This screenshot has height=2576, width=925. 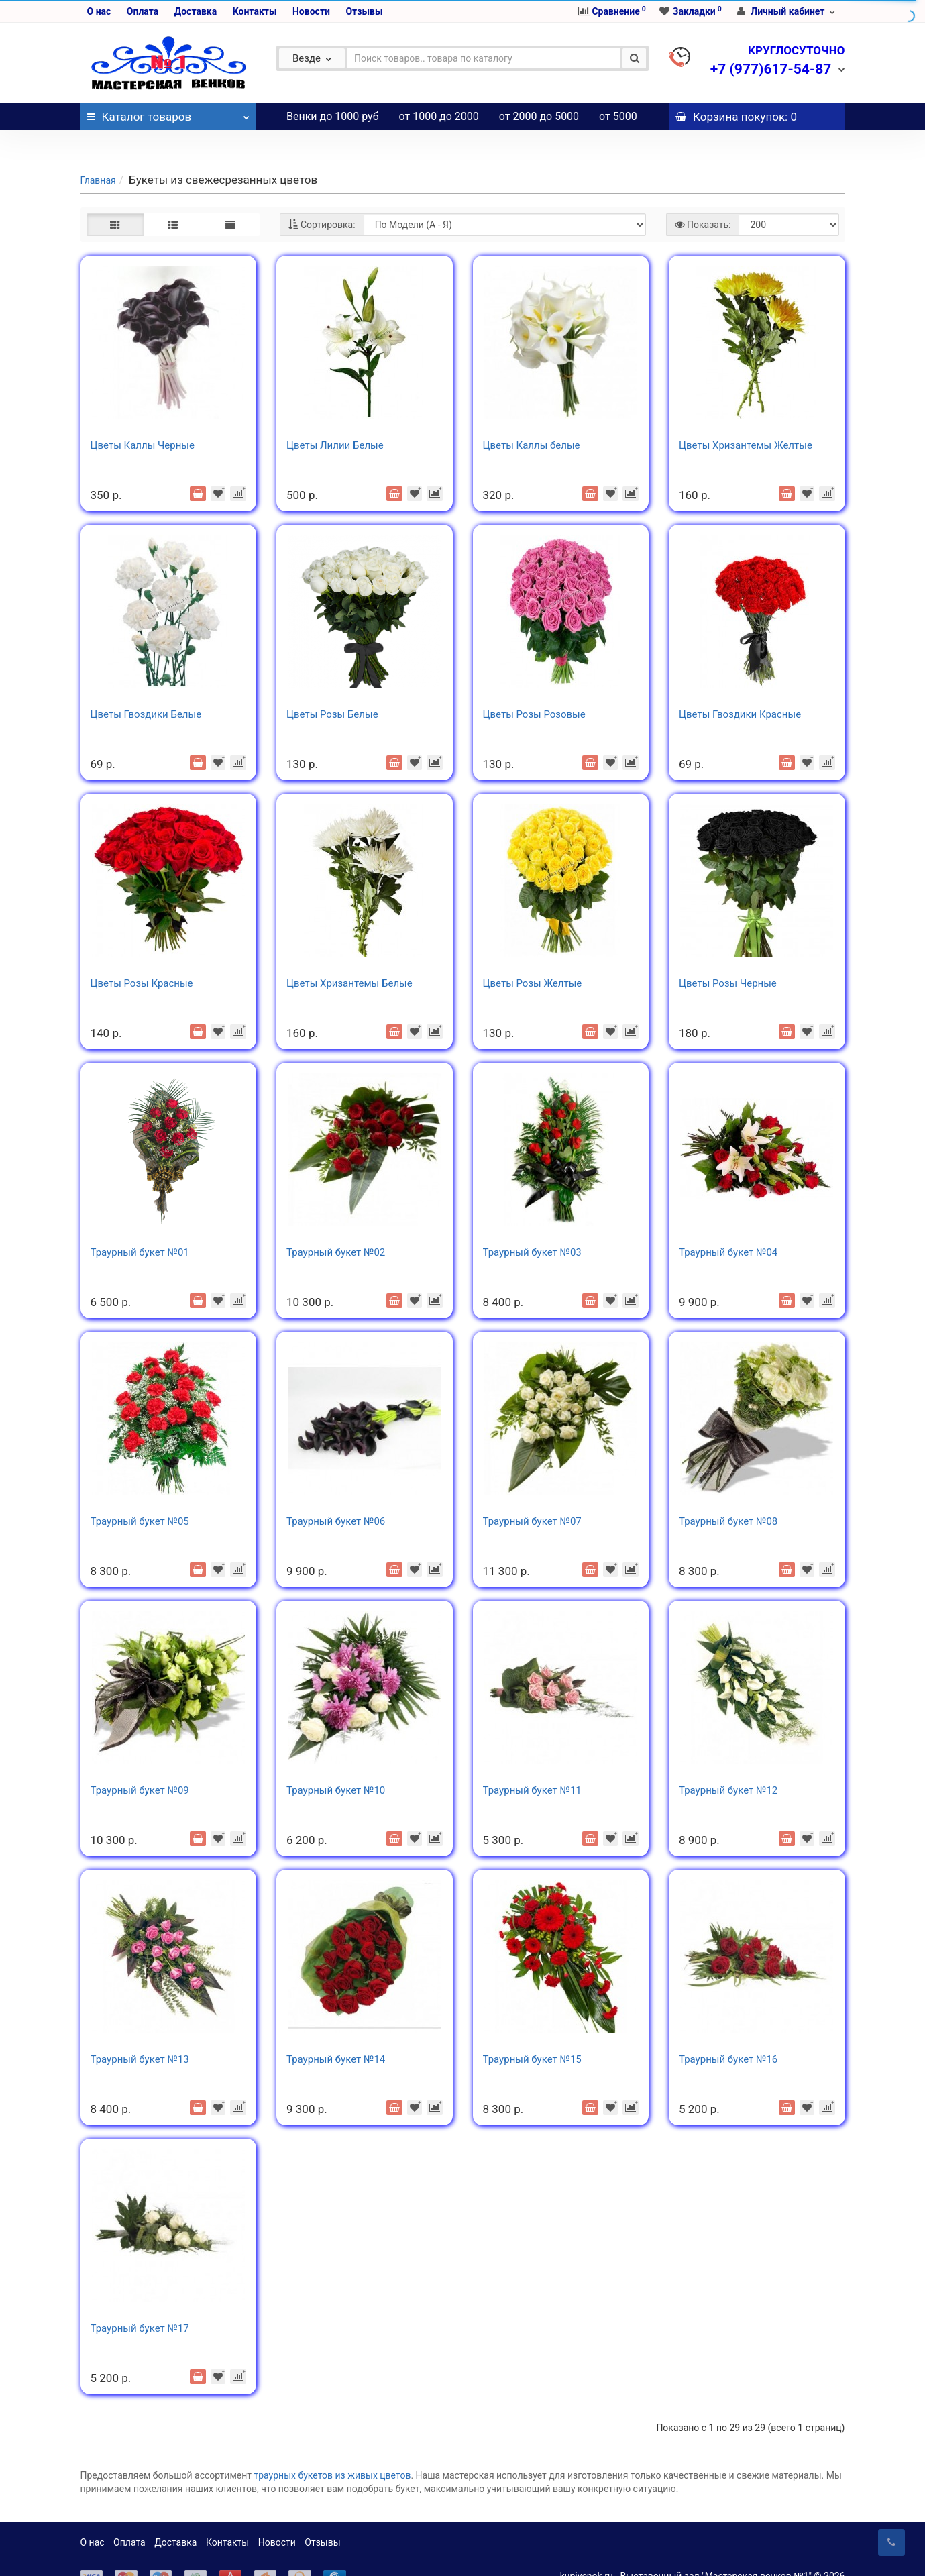 What do you see at coordinates (363, 11) in the screenshot?
I see `Отзывы` at bounding box center [363, 11].